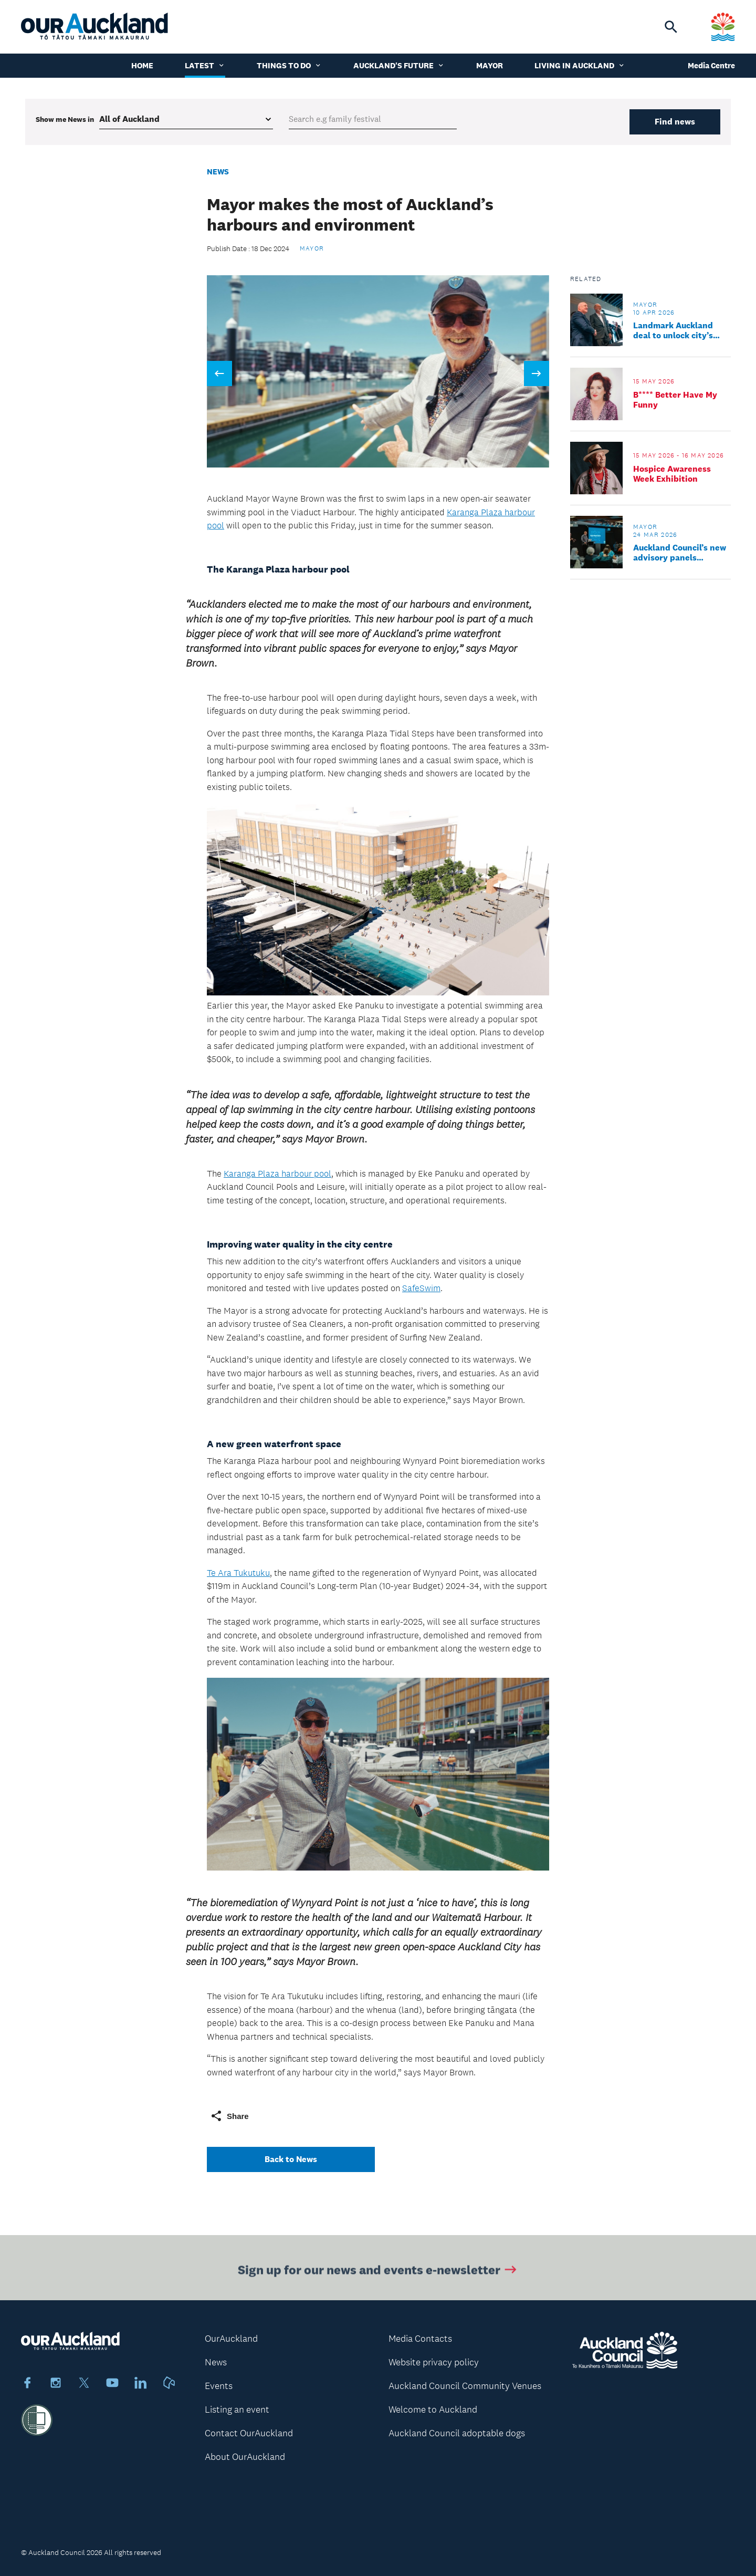 This screenshot has width=756, height=2576. Describe the element at coordinates (142, 65) in the screenshot. I see `Home` at that location.